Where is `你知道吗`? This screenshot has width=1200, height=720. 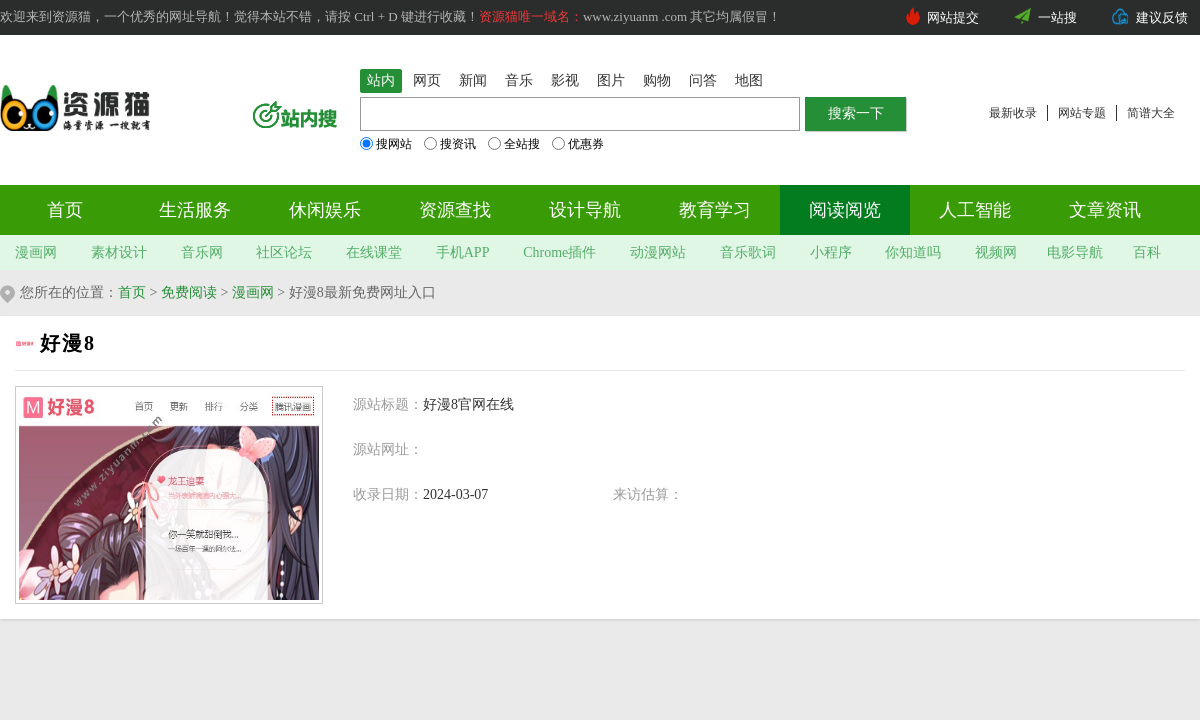
你知道吗 is located at coordinates (913, 252).